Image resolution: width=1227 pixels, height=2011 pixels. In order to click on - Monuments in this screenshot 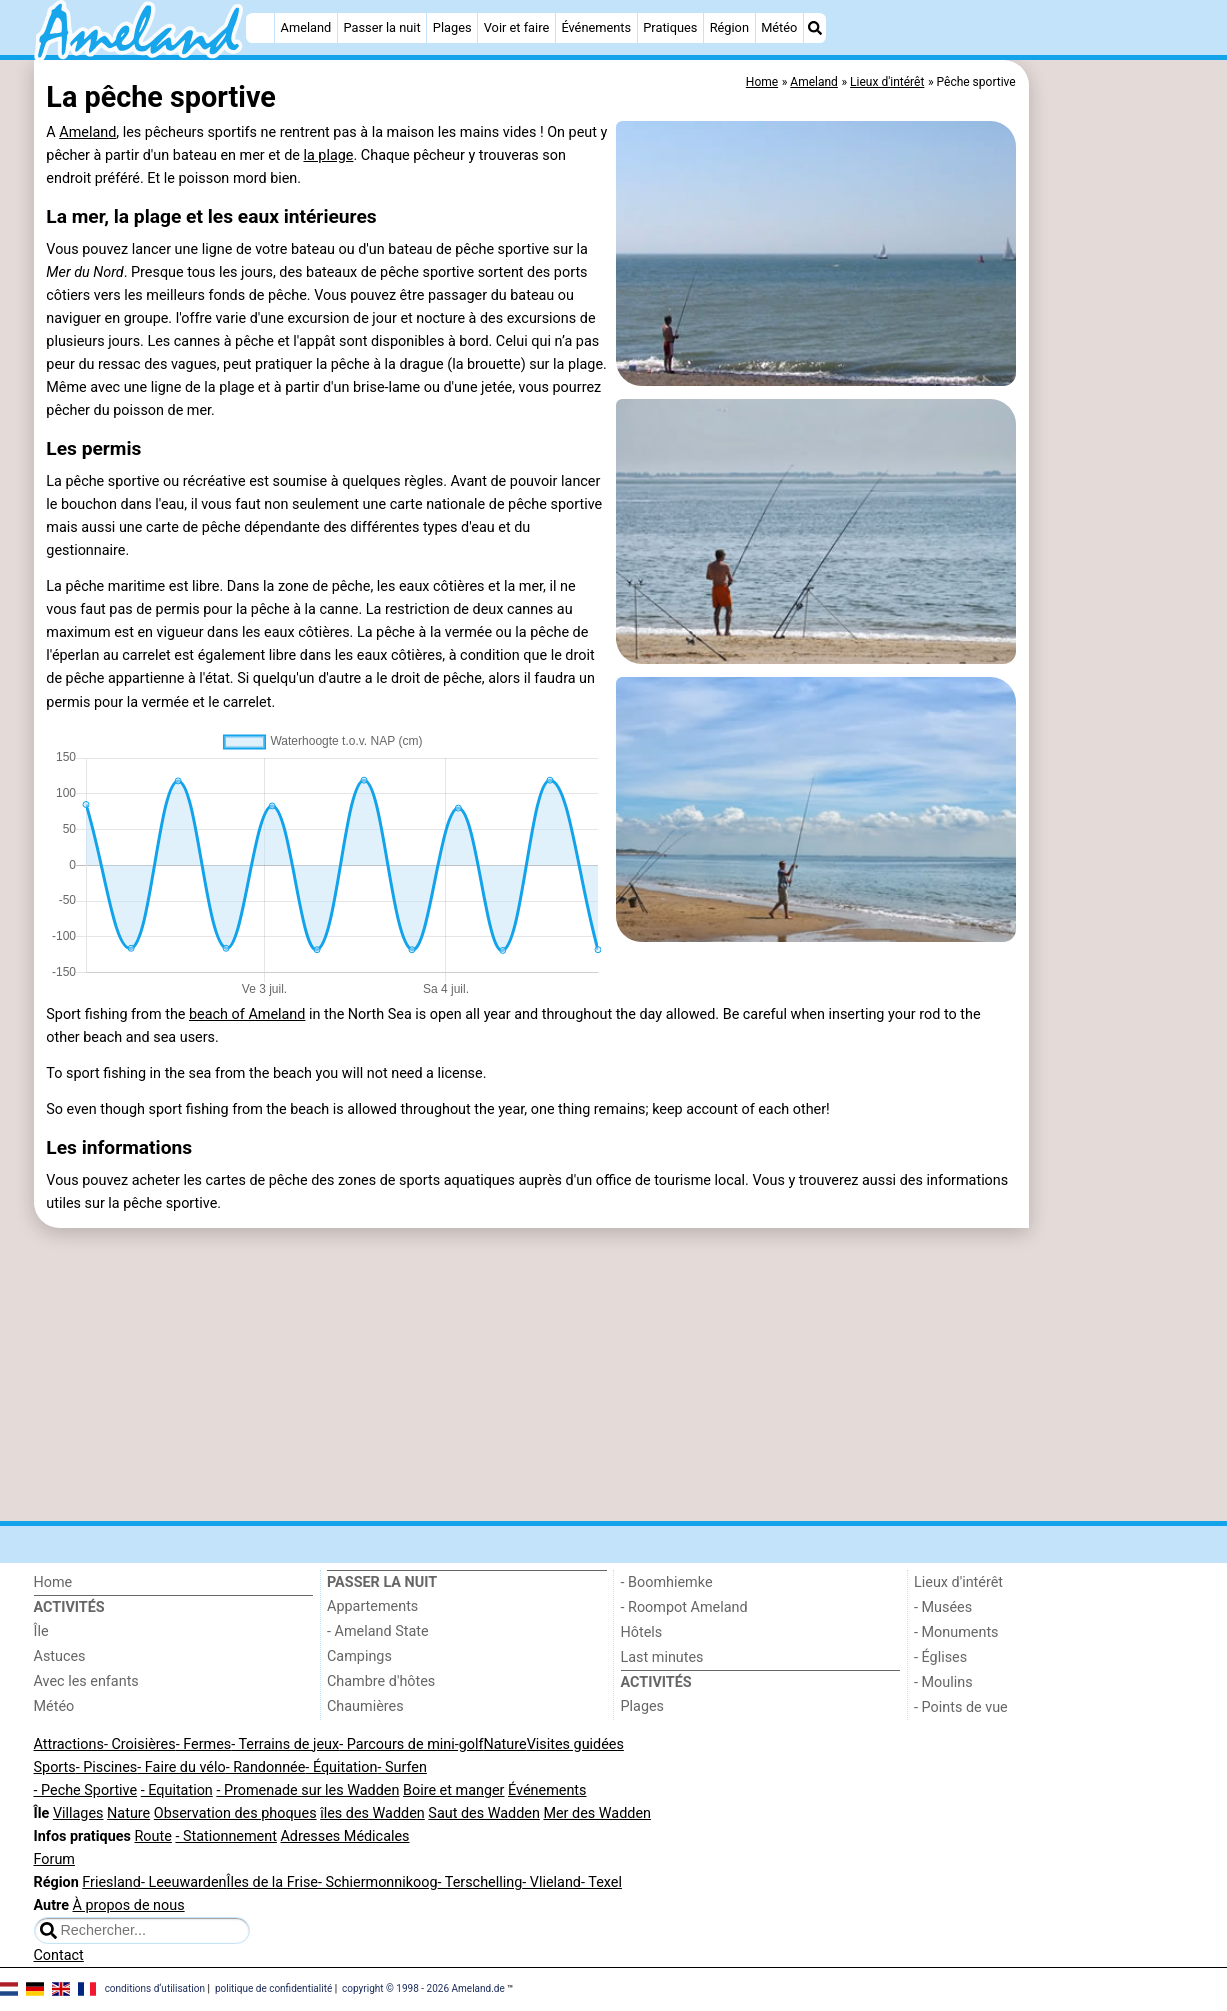, I will do `click(956, 1632)`.